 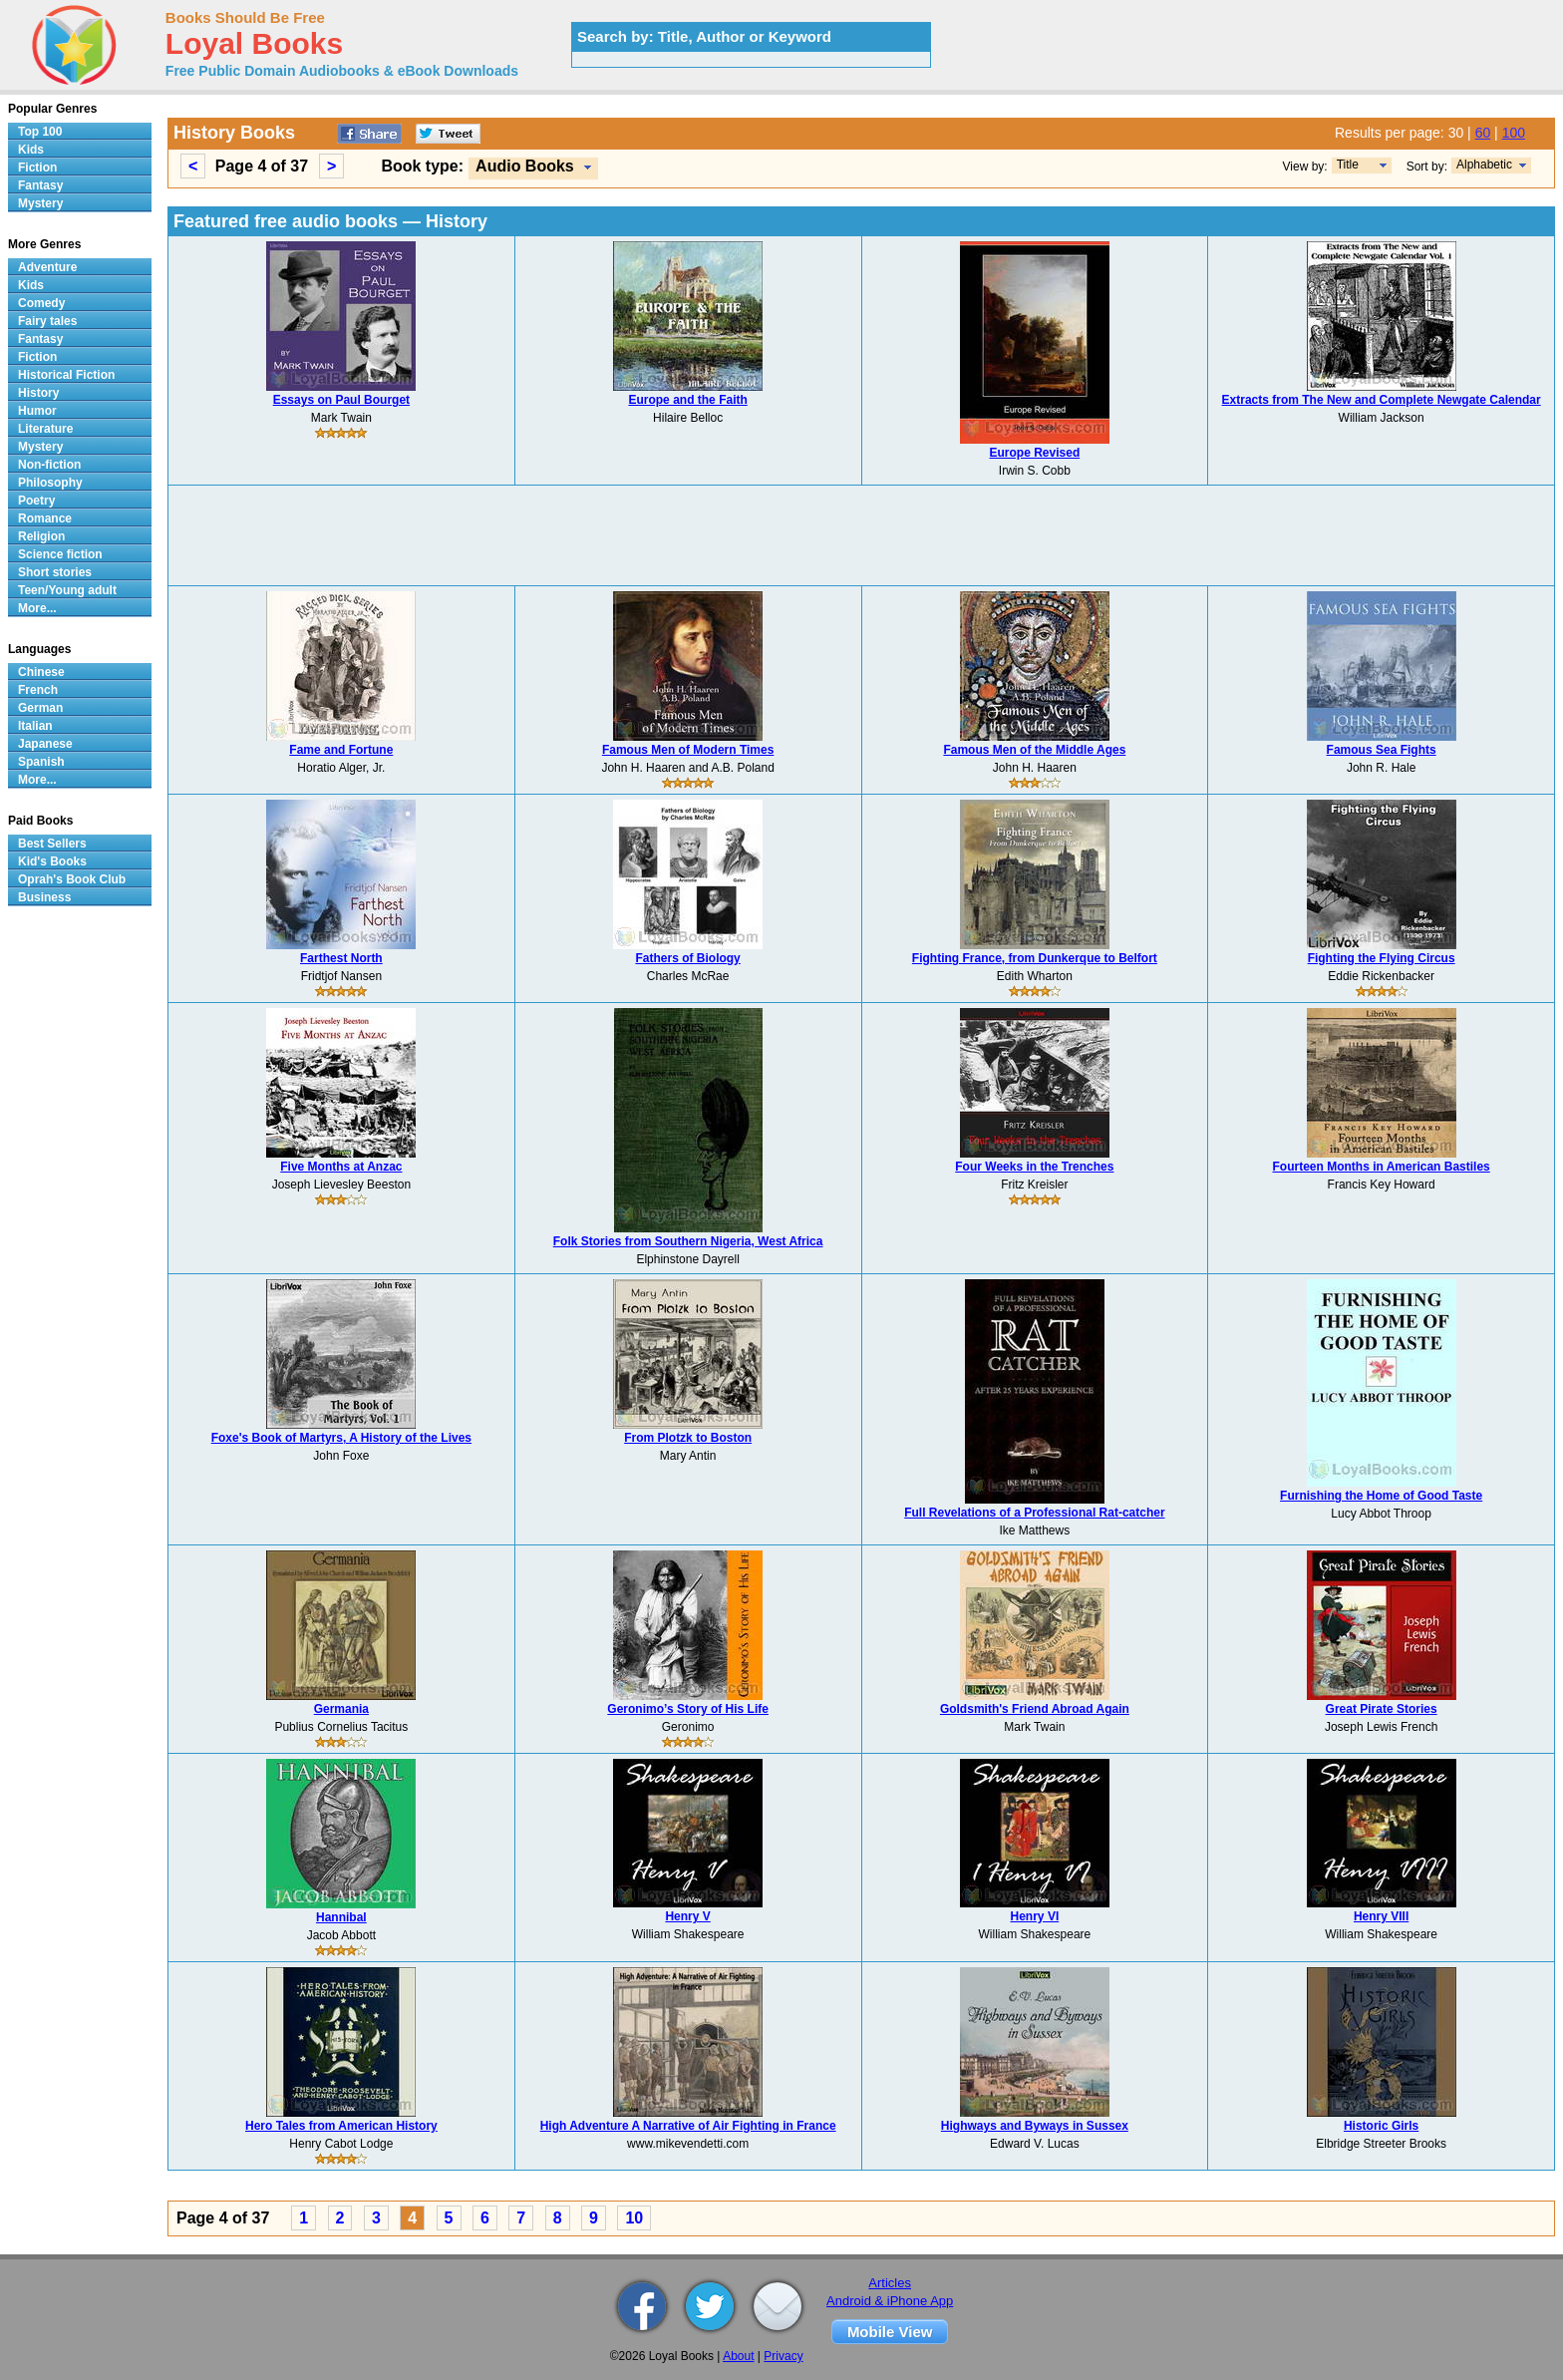 What do you see at coordinates (35, 726) in the screenshot?
I see `Italian` at bounding box center [35, 726].